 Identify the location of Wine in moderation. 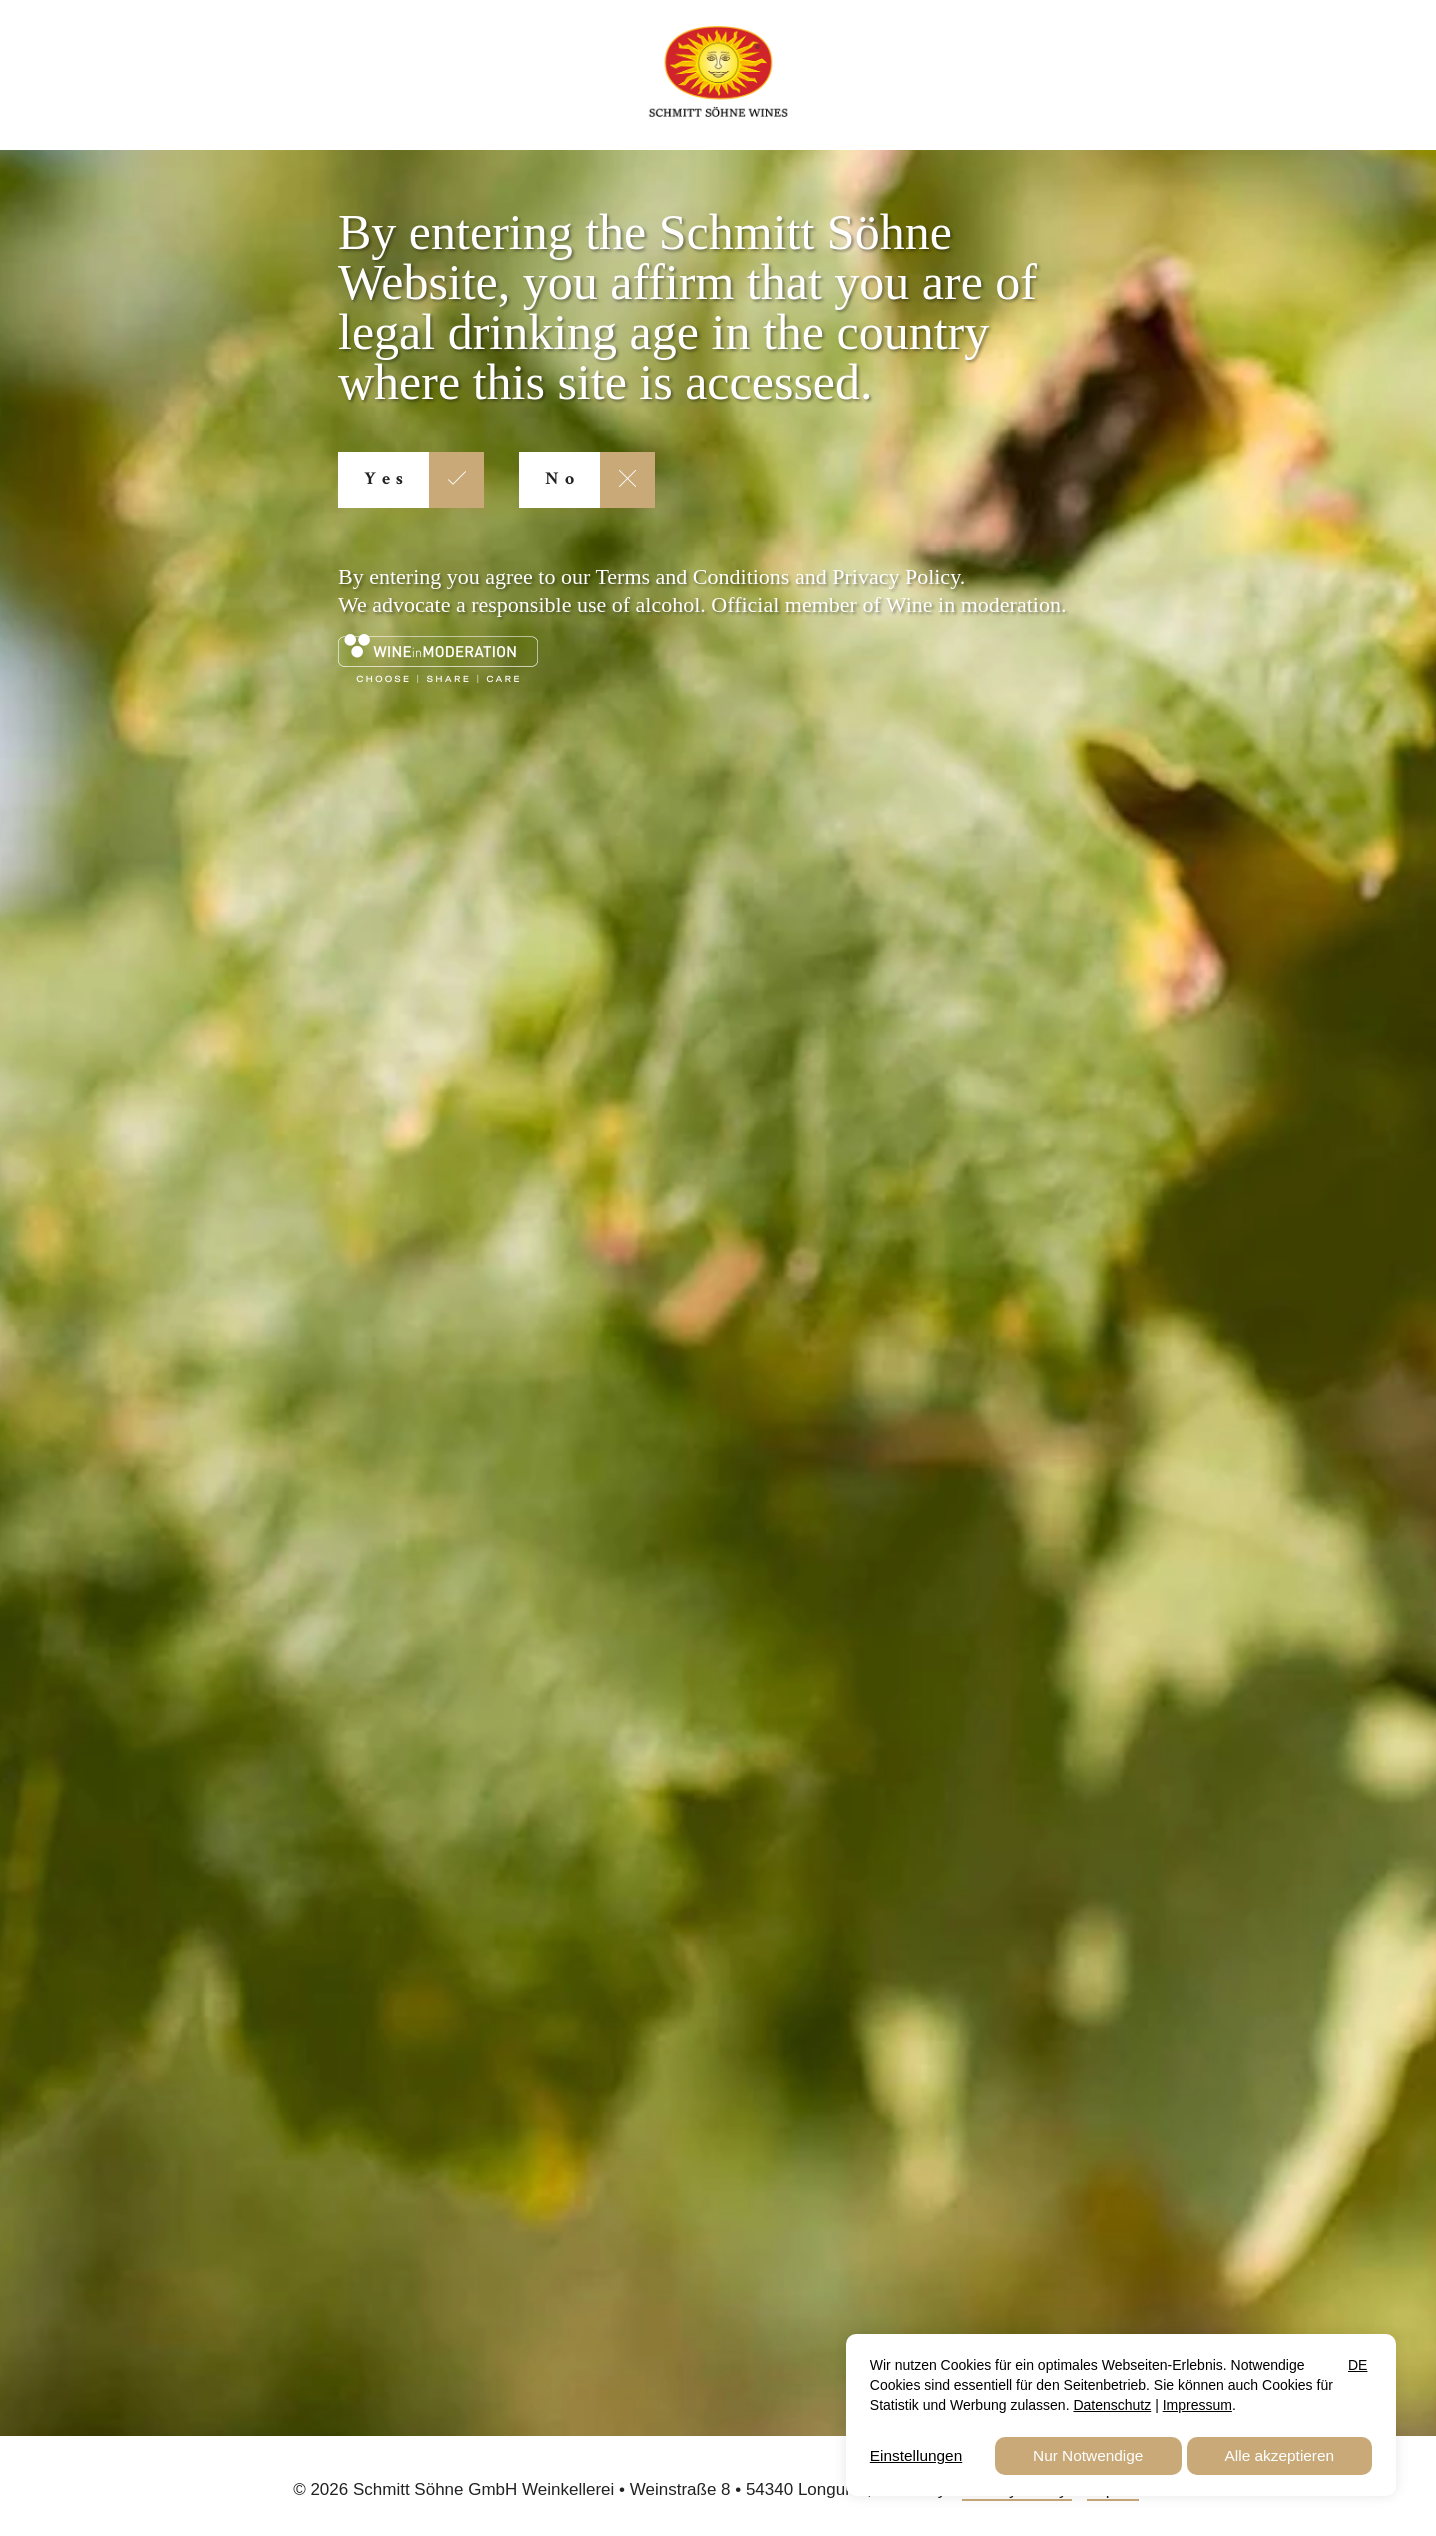
(973, 604).